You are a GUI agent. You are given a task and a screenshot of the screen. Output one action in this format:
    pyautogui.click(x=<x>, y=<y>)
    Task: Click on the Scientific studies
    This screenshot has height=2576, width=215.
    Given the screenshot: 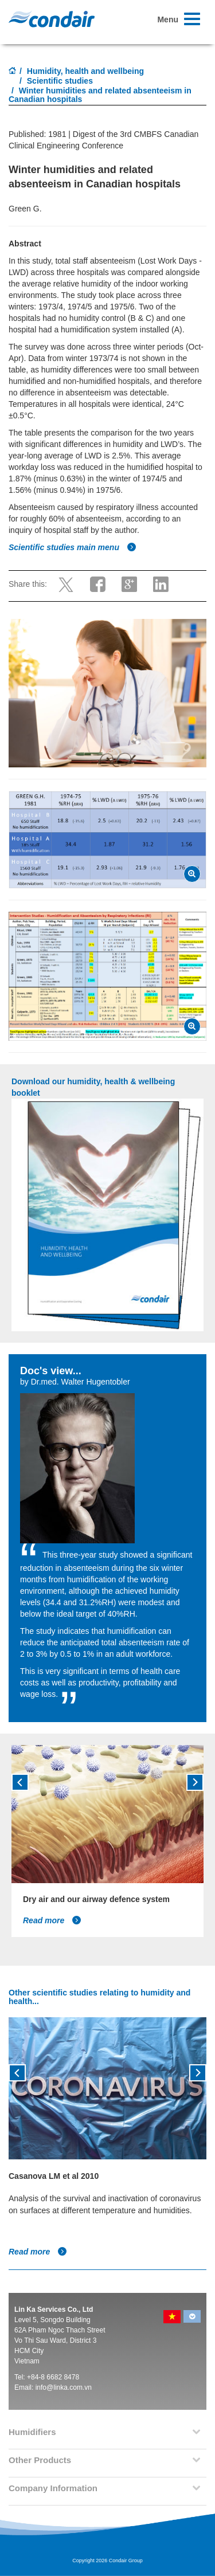 What is the action you would take?
    pyautogui.click(x=60, y=80)
    